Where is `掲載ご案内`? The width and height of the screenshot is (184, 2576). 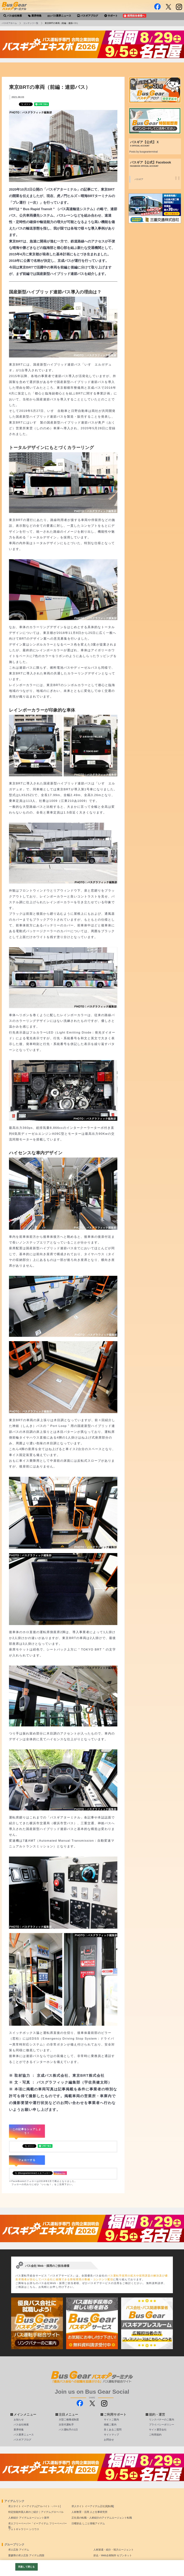 掲載ご案内 is located at coordinates (110, 2424).